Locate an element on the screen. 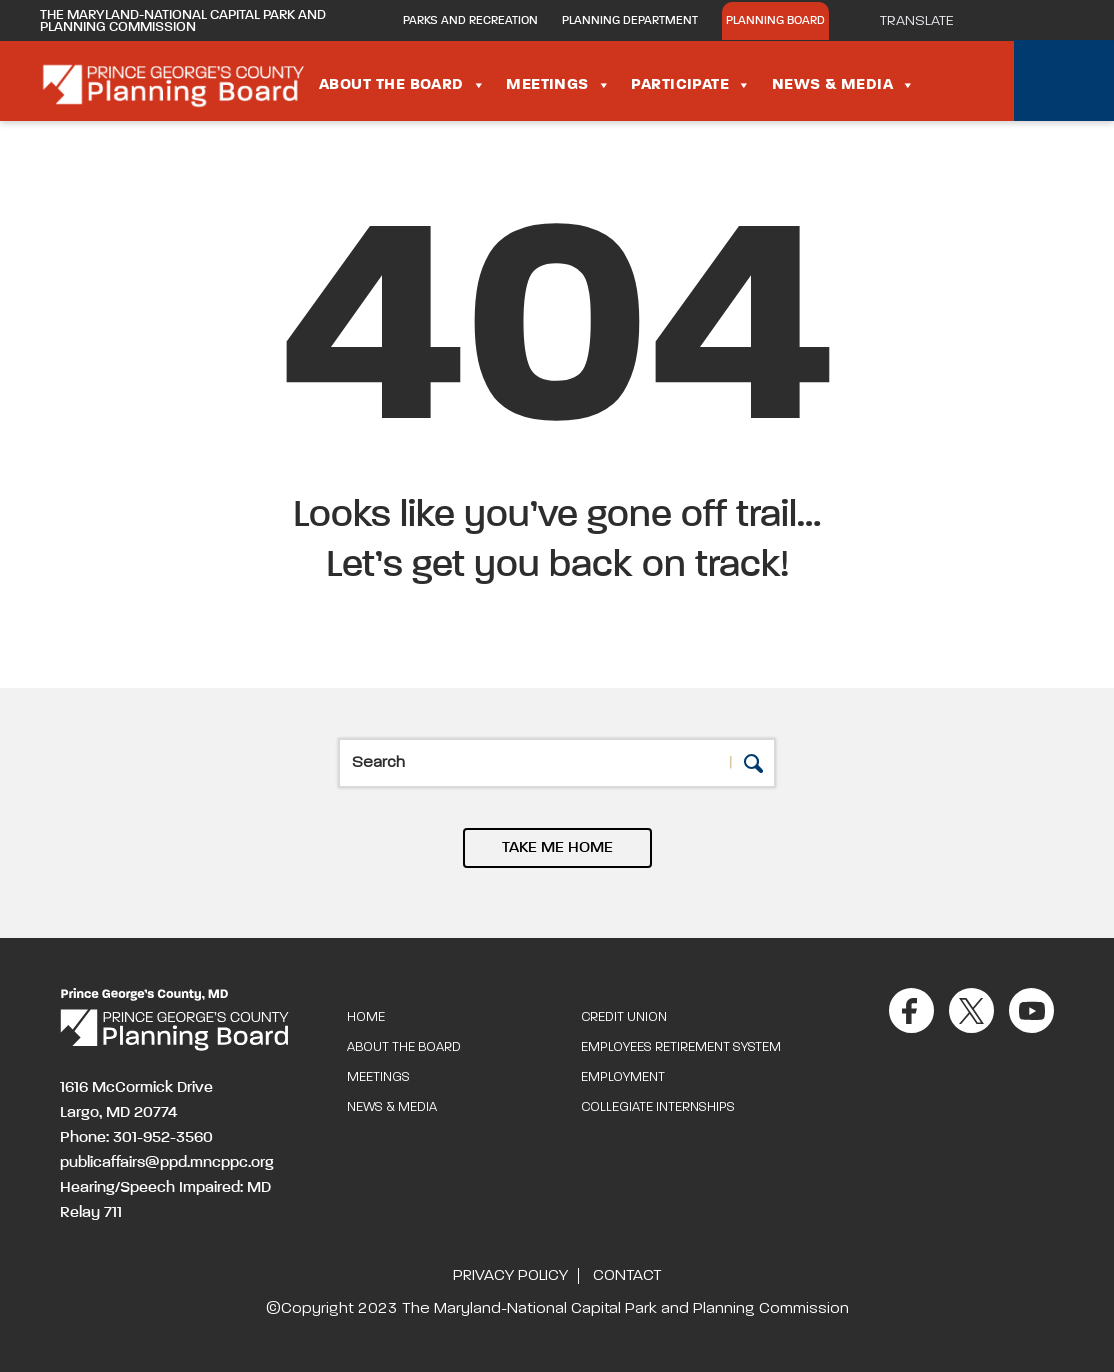 The height and width of the screenshot is (1372, 1114). News & Media is located at coordinates (844, 85).